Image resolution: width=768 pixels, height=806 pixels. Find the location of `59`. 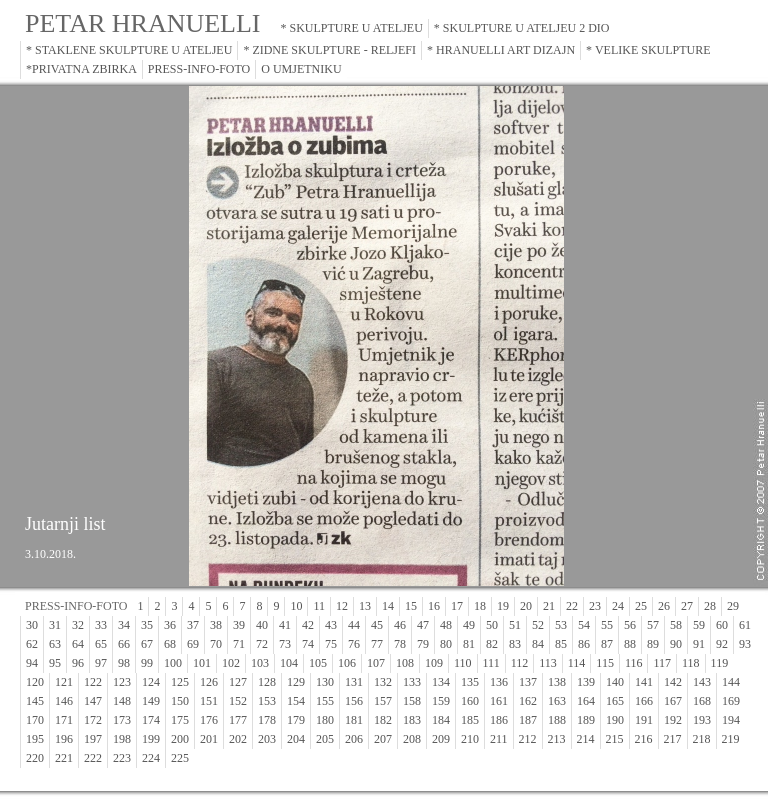

59 is located at coordinates (699, 625).